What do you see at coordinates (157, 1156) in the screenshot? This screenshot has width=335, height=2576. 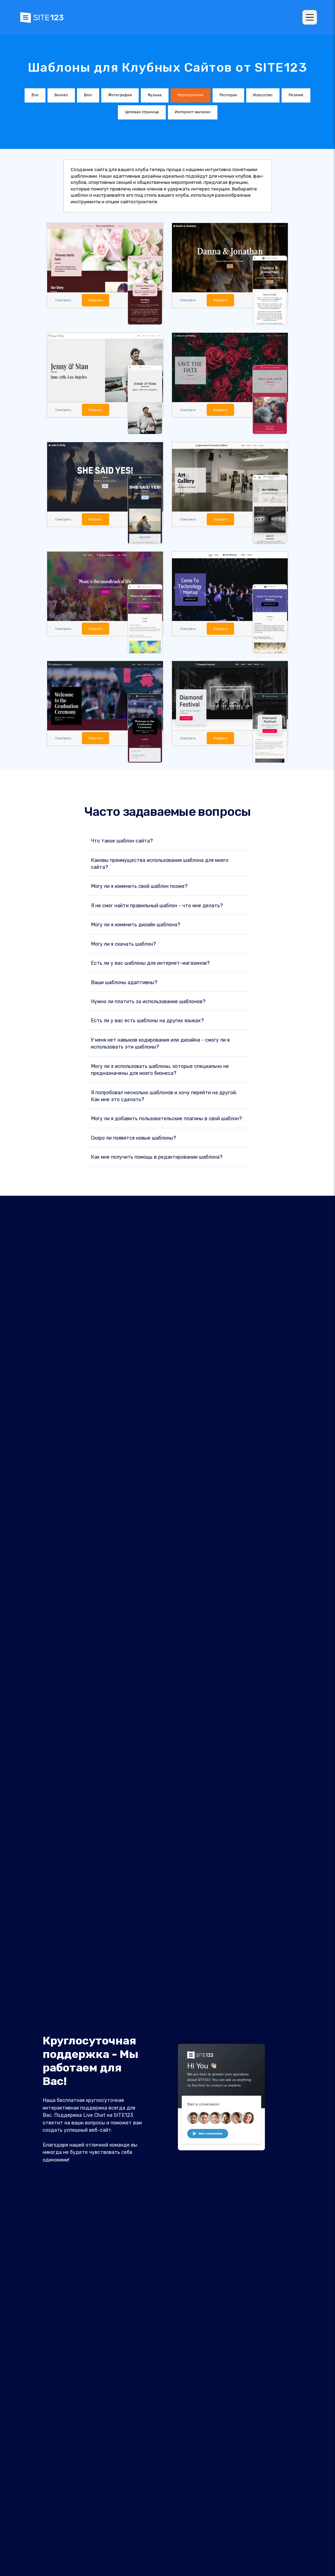 I see `Как мне получить помощь в редактировании шаблона?` at bounding box center [157, 1156].